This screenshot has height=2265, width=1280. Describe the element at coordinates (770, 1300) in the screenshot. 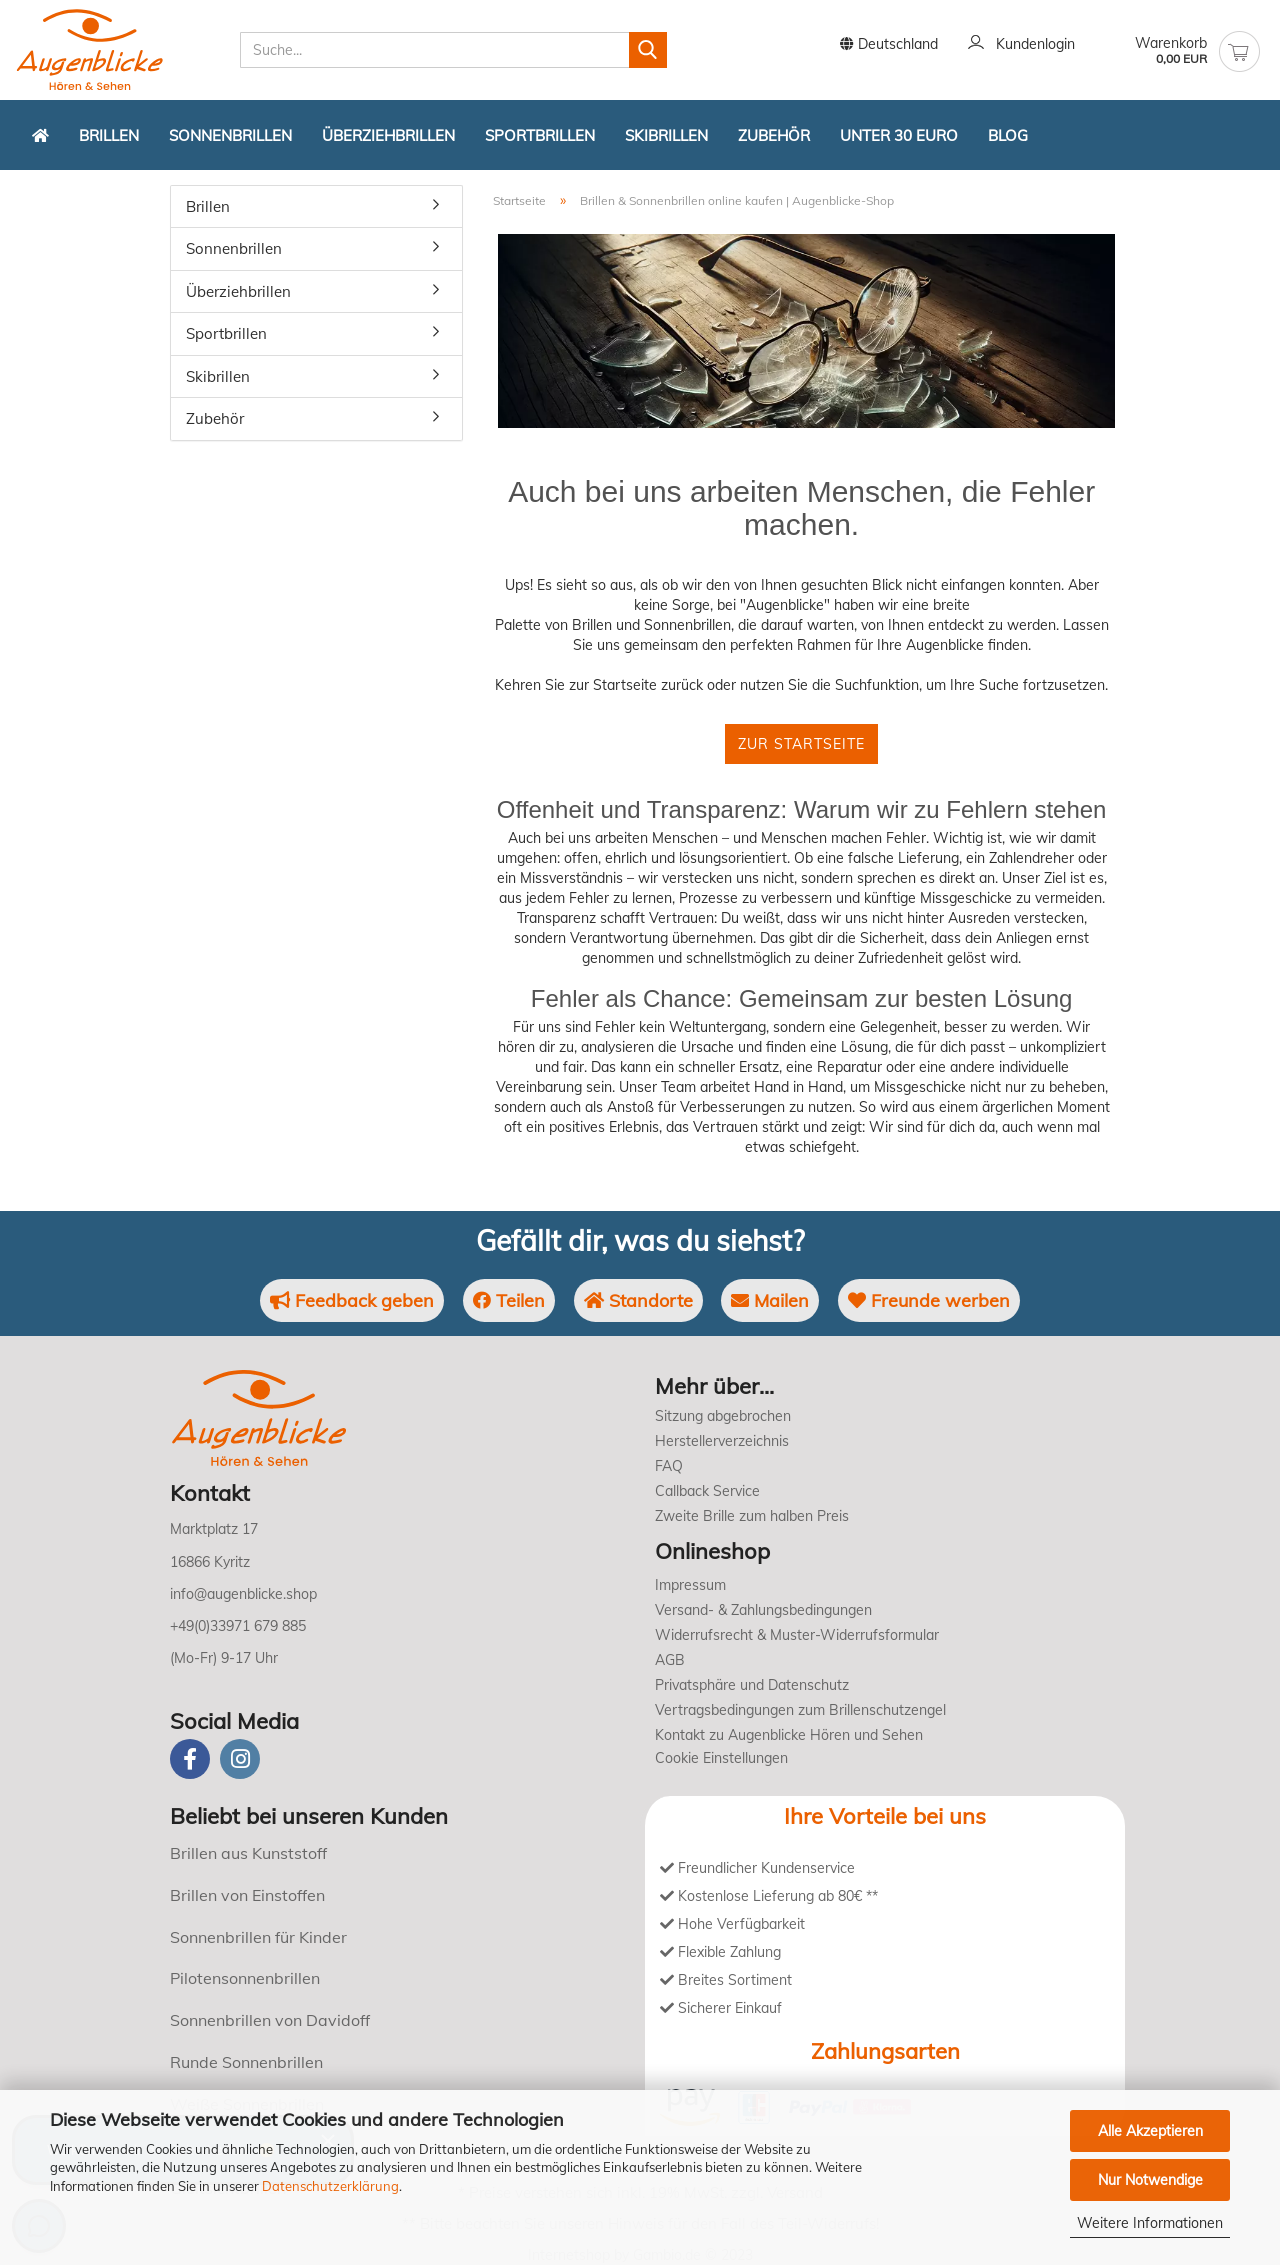

I see `Mailen` at that location.